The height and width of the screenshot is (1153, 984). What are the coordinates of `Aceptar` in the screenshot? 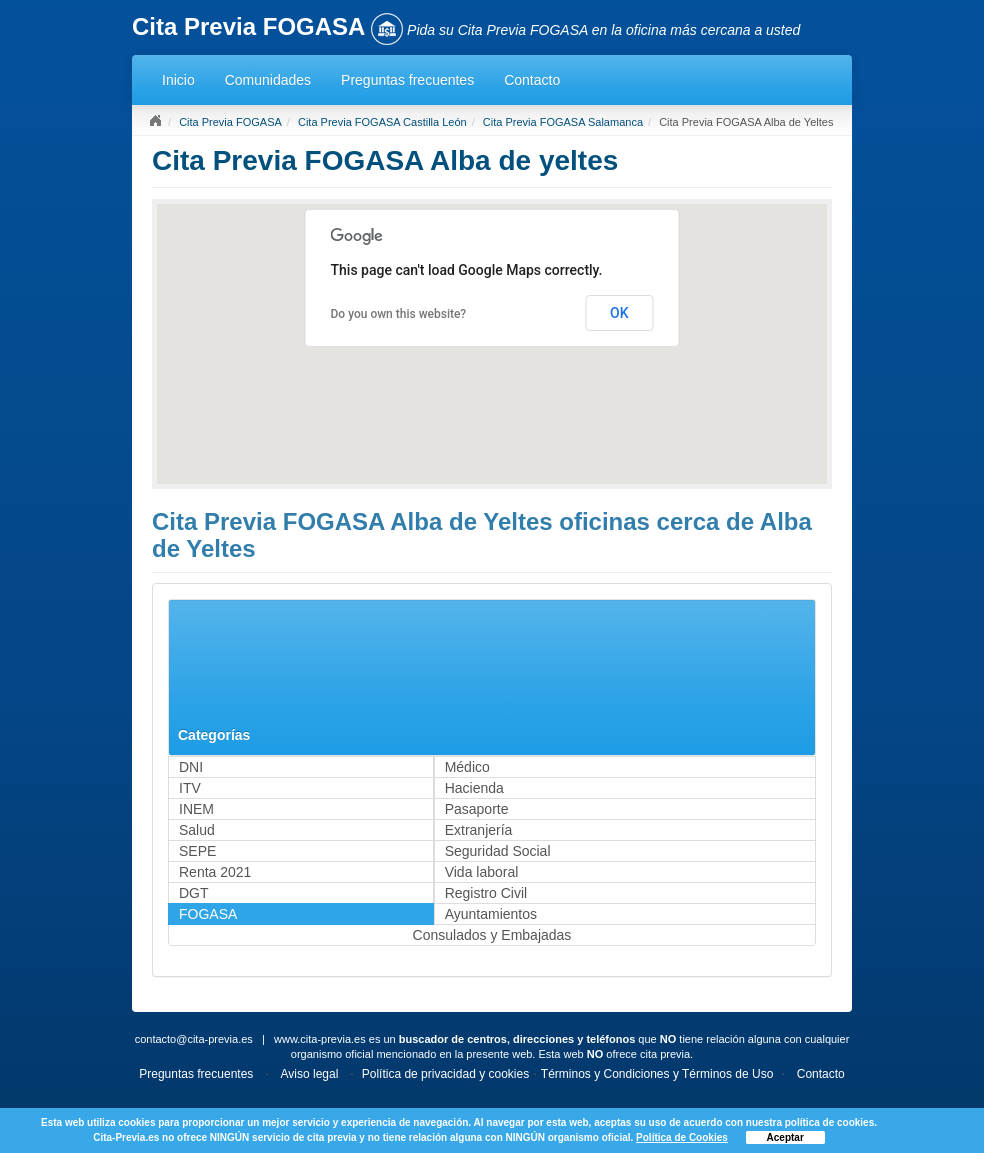 It's located at (785, 1137).